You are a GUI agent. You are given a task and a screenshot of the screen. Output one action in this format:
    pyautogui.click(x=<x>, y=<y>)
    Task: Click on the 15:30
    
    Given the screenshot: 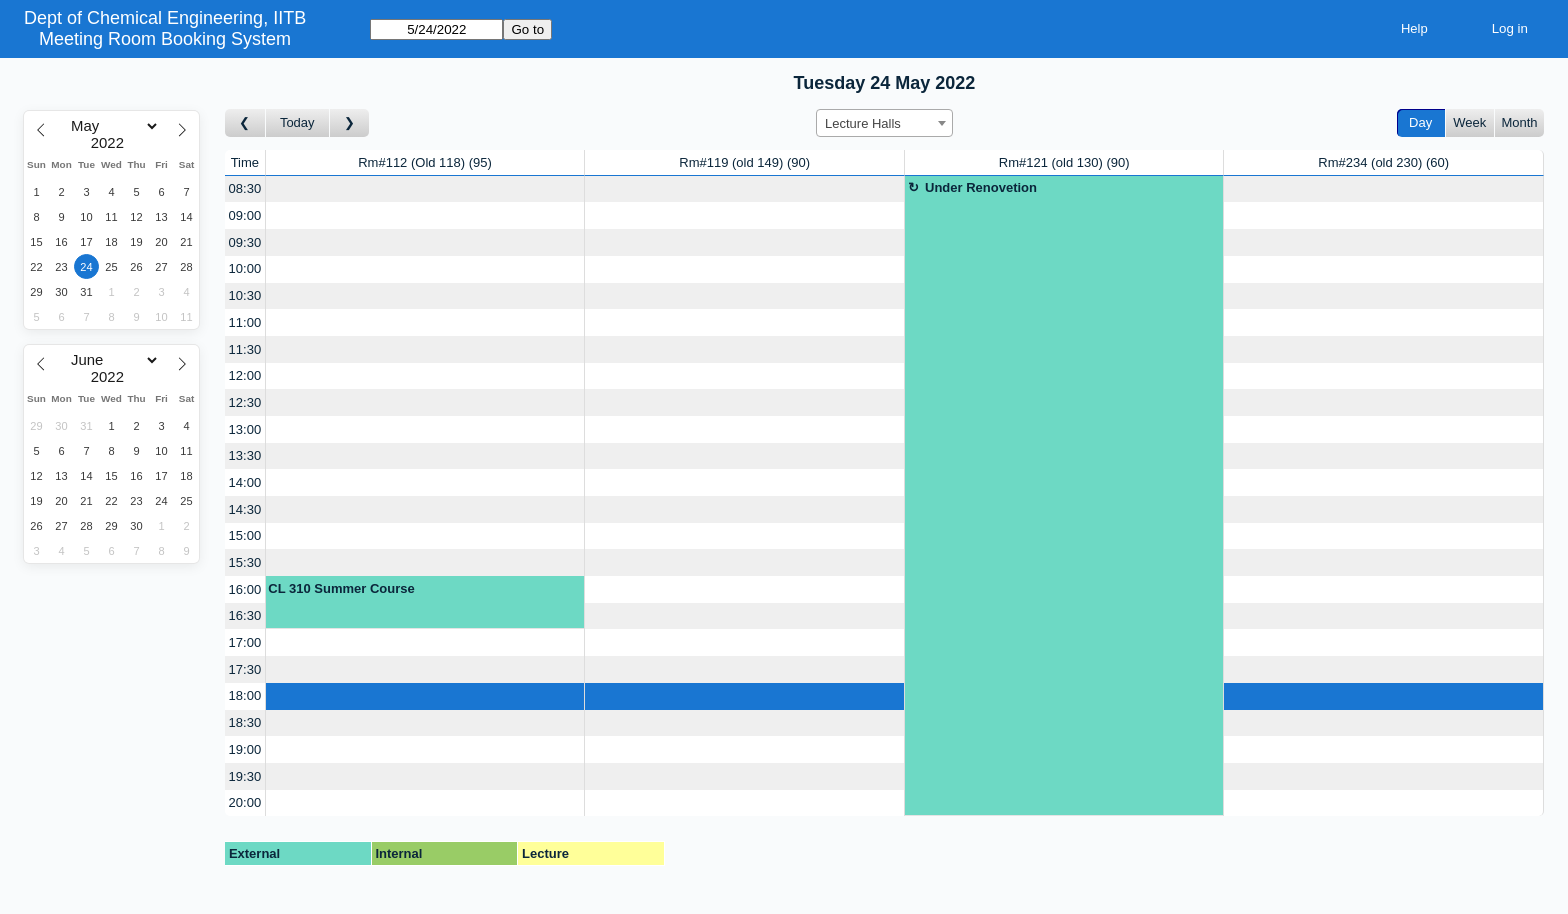 What is the action you would take?
    pyautogui.click(x=245, y=562)
    